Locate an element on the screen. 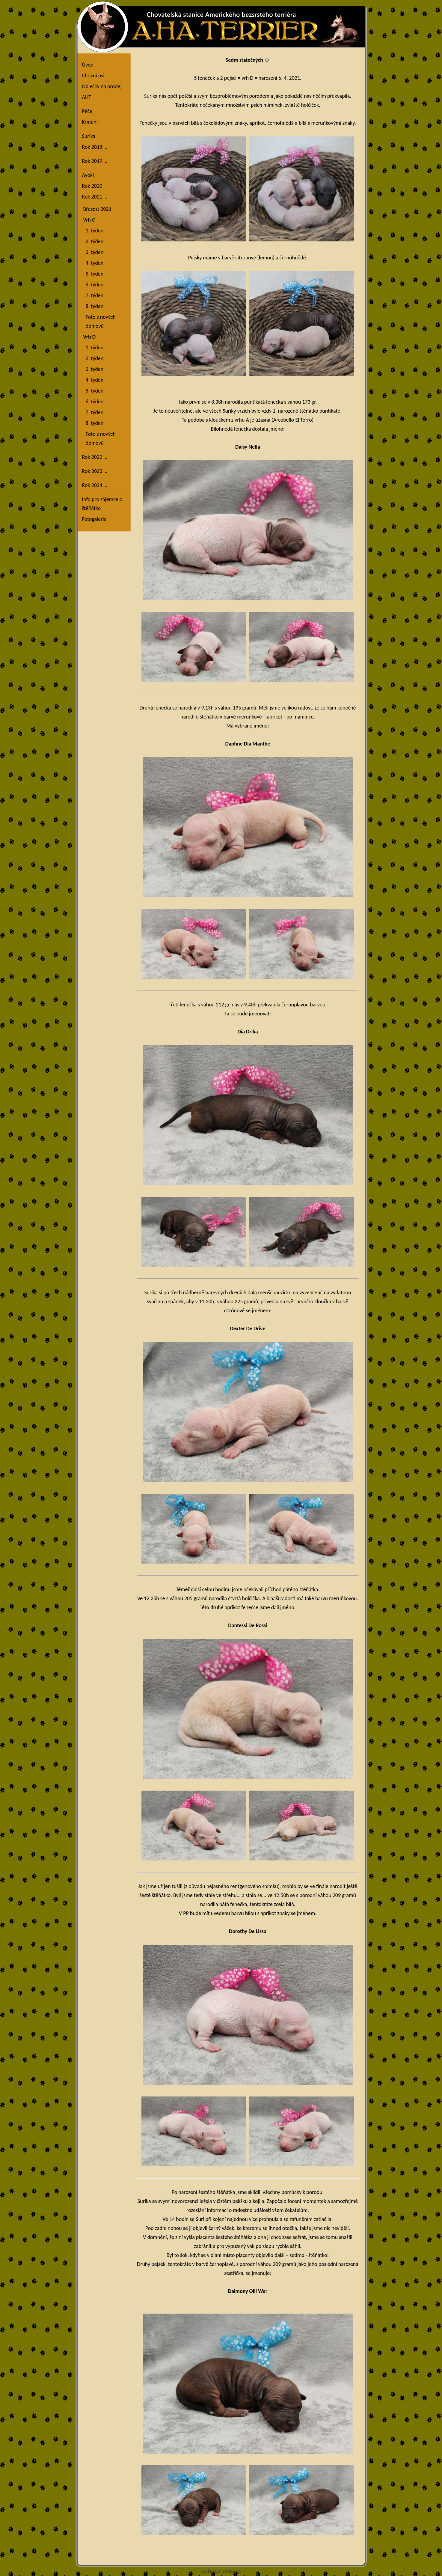 Image resolution: width=442 pixels, height=2576 pixels. AHT is located at coordinates (86, 97).